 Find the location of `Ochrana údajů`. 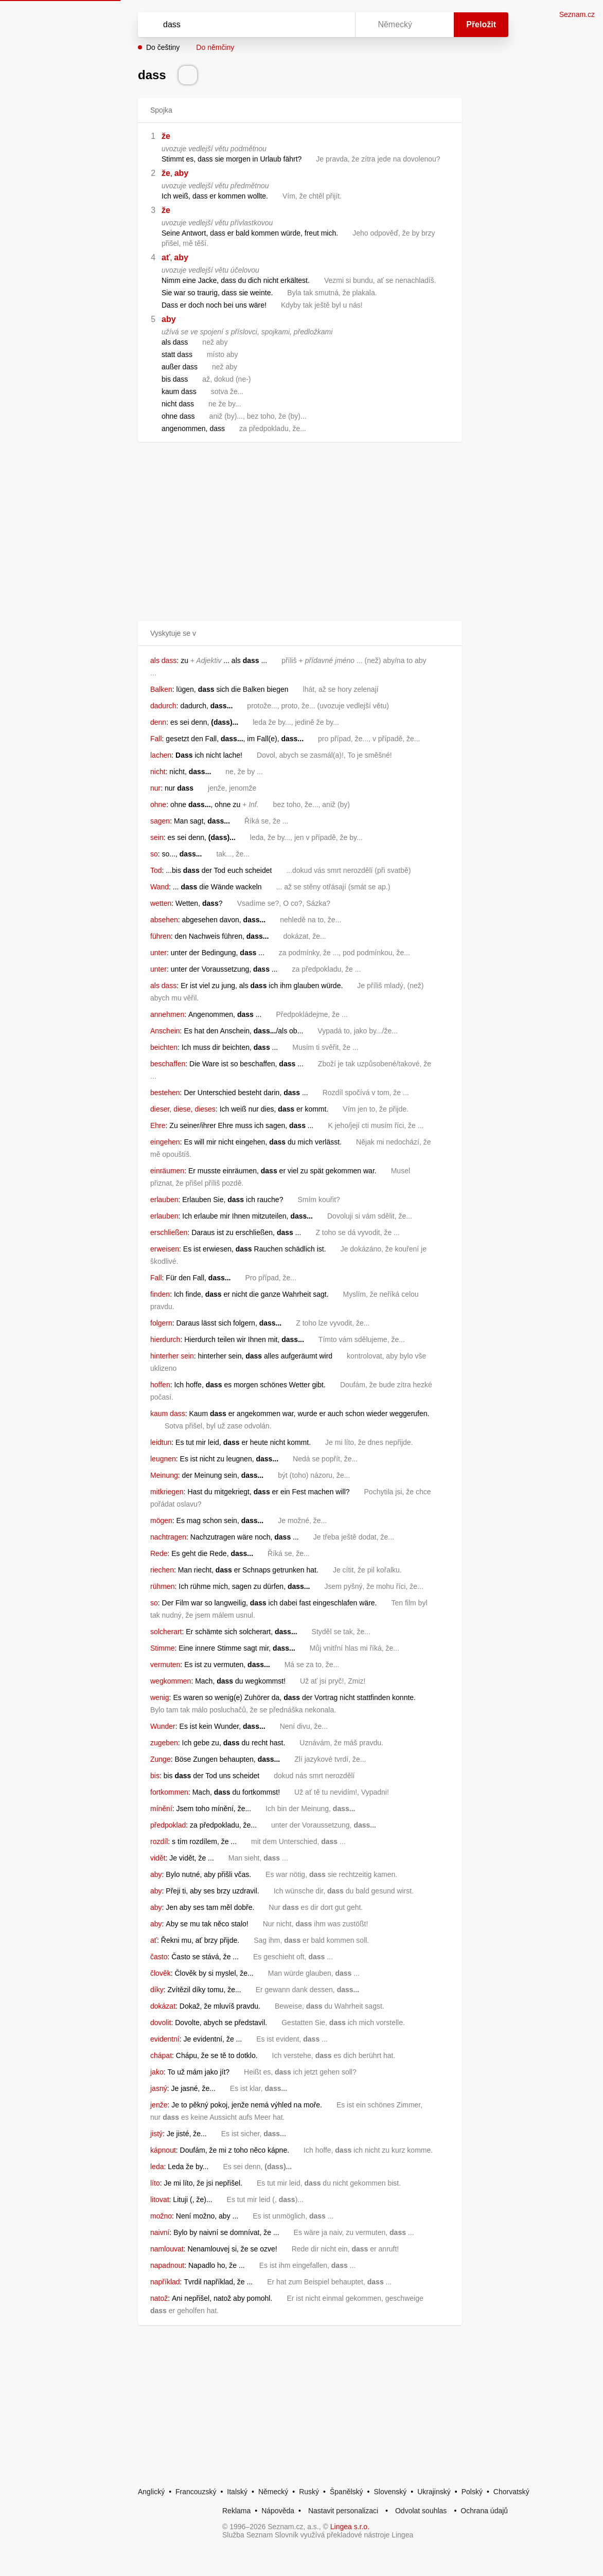

Ochrana údajů is located at coordinates (484, 2511).